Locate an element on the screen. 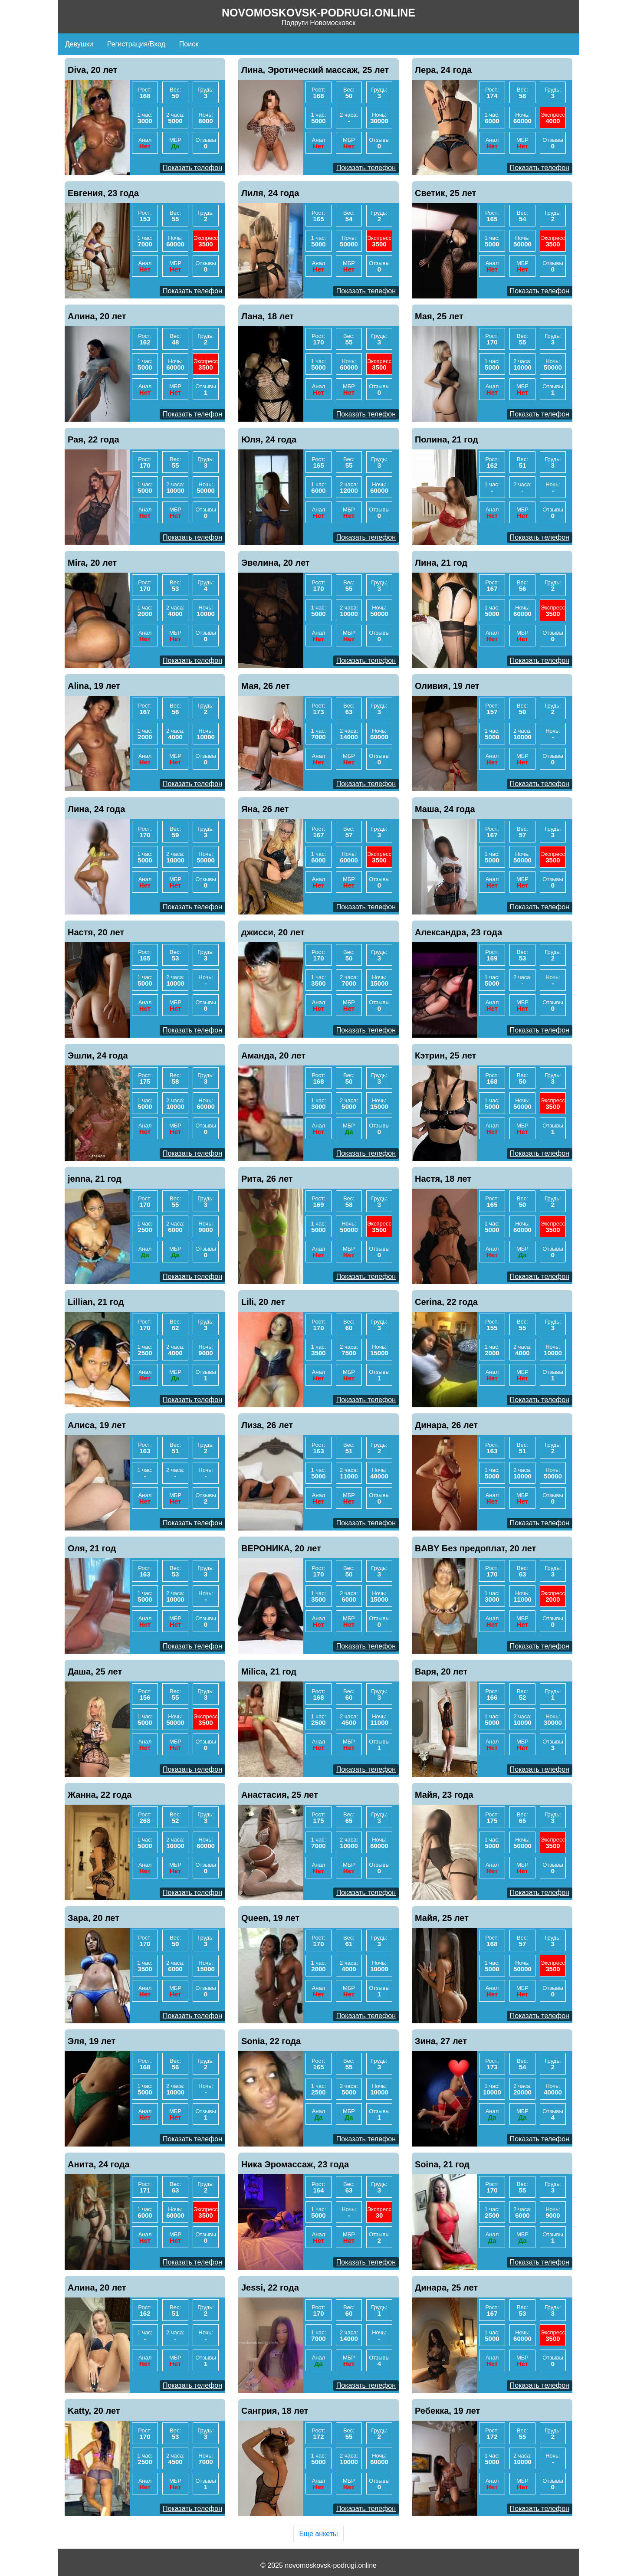  Регистрация/Вход is located at coordinates (136, 44).